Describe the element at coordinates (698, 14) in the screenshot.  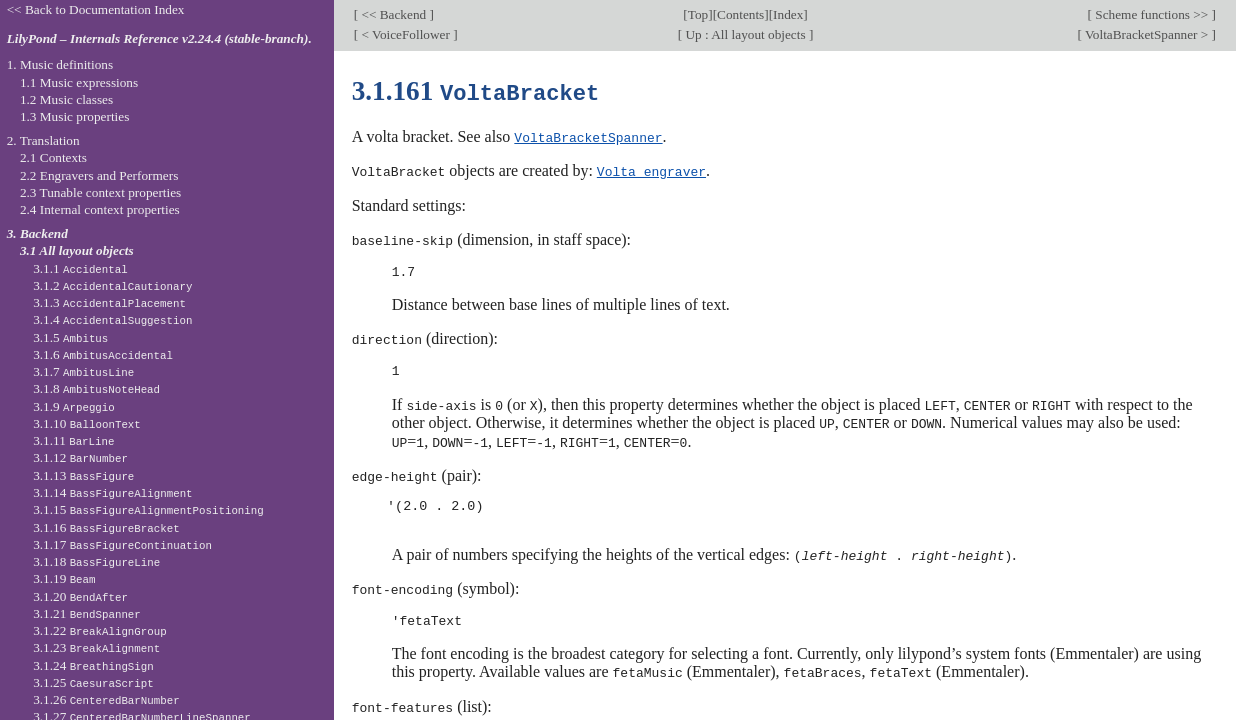
I see `Top` at that location.